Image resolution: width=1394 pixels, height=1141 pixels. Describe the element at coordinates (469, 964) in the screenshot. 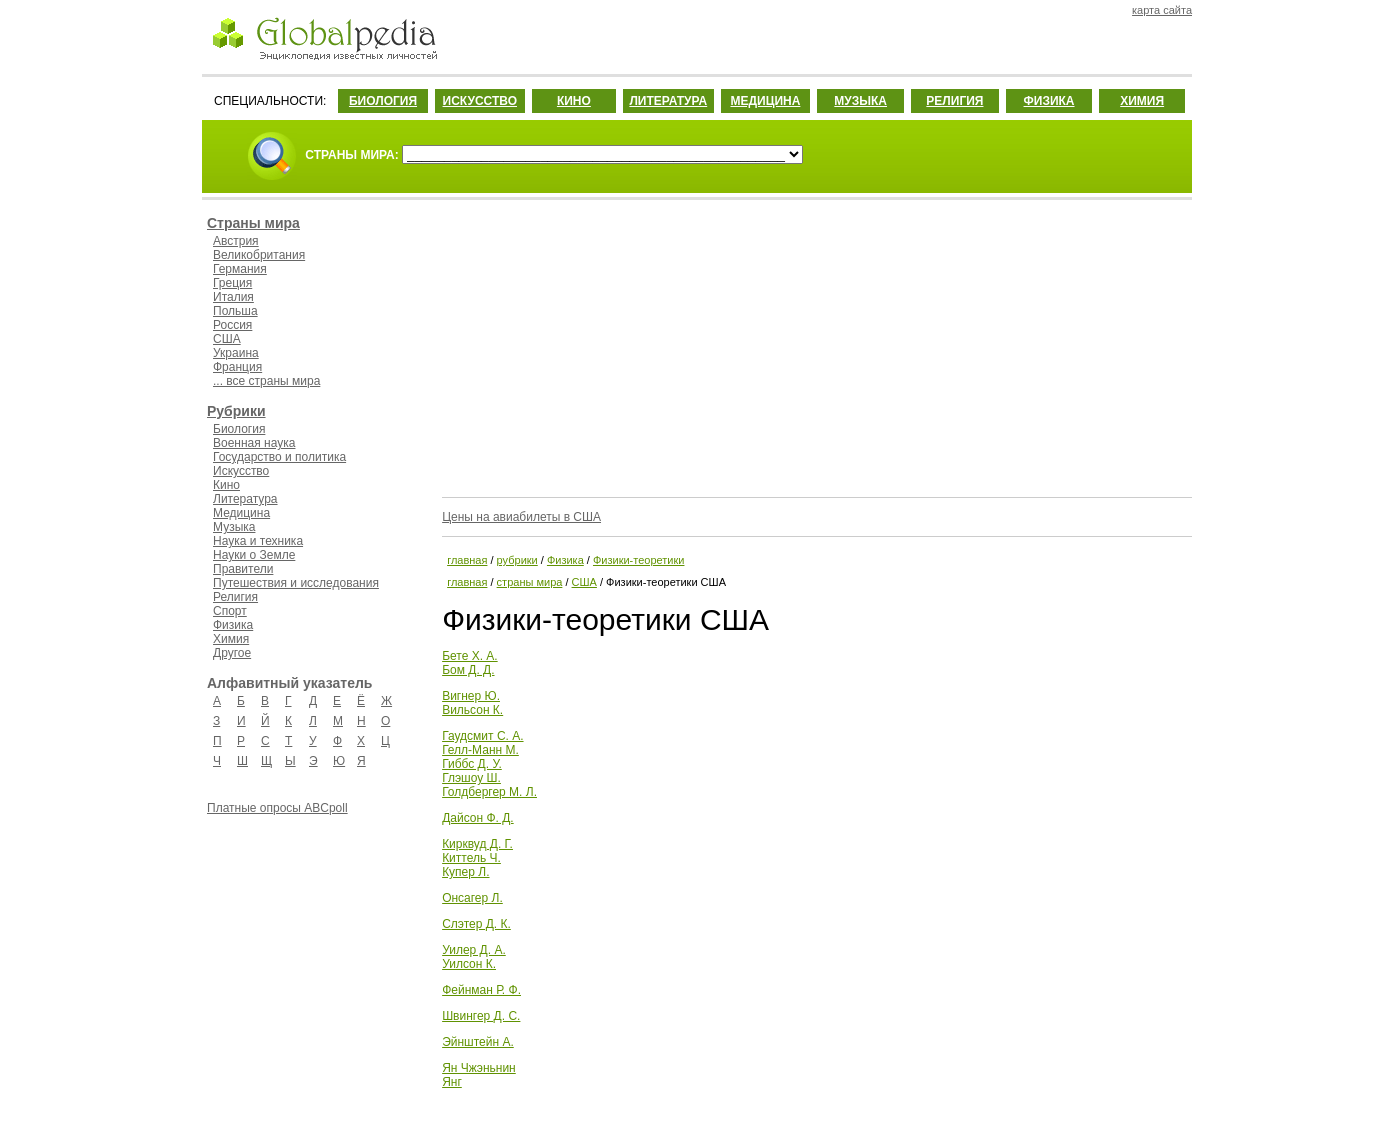

I see `Уилсон К.` at that location.